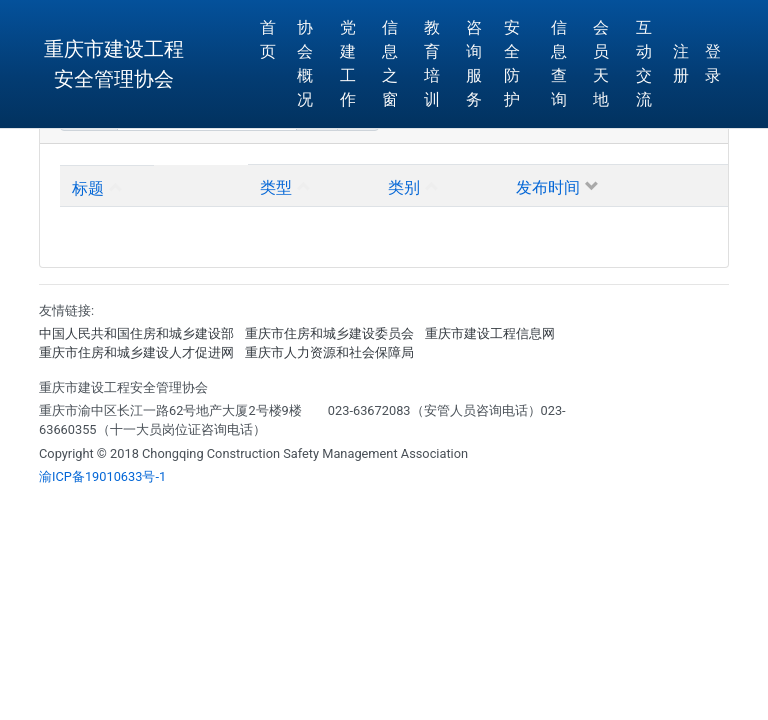  I want to click on 重庆市住房和城乡建设人才促进网, so click(136, 352).